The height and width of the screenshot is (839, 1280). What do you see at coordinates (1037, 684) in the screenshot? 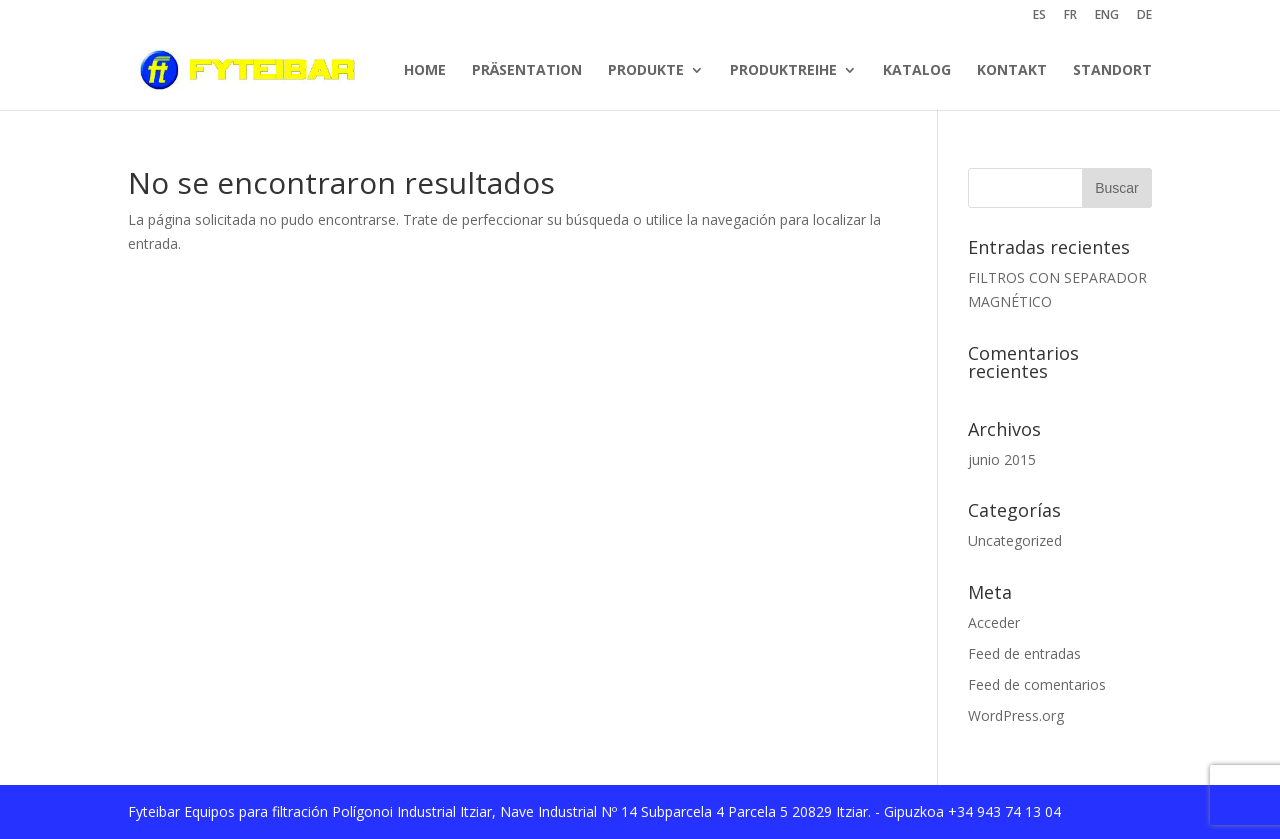
I see `Feed de comentarios` at bounding box center [1037, 684].